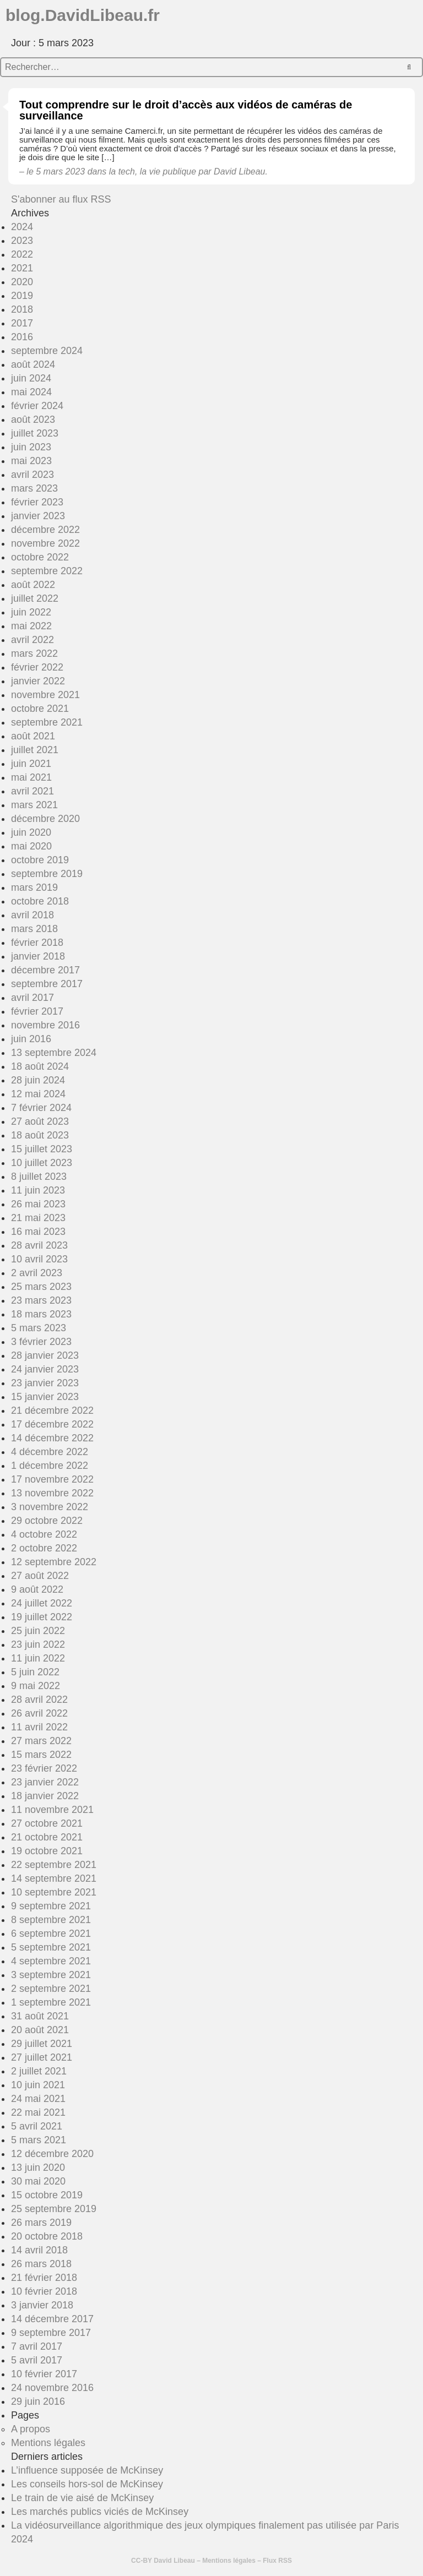 The width and height of the screenshot is (423, 2576). What do you see at coordinates (45, 694) in the screenshot?
I see `novembre 2021` at bounding box center [45, 694].